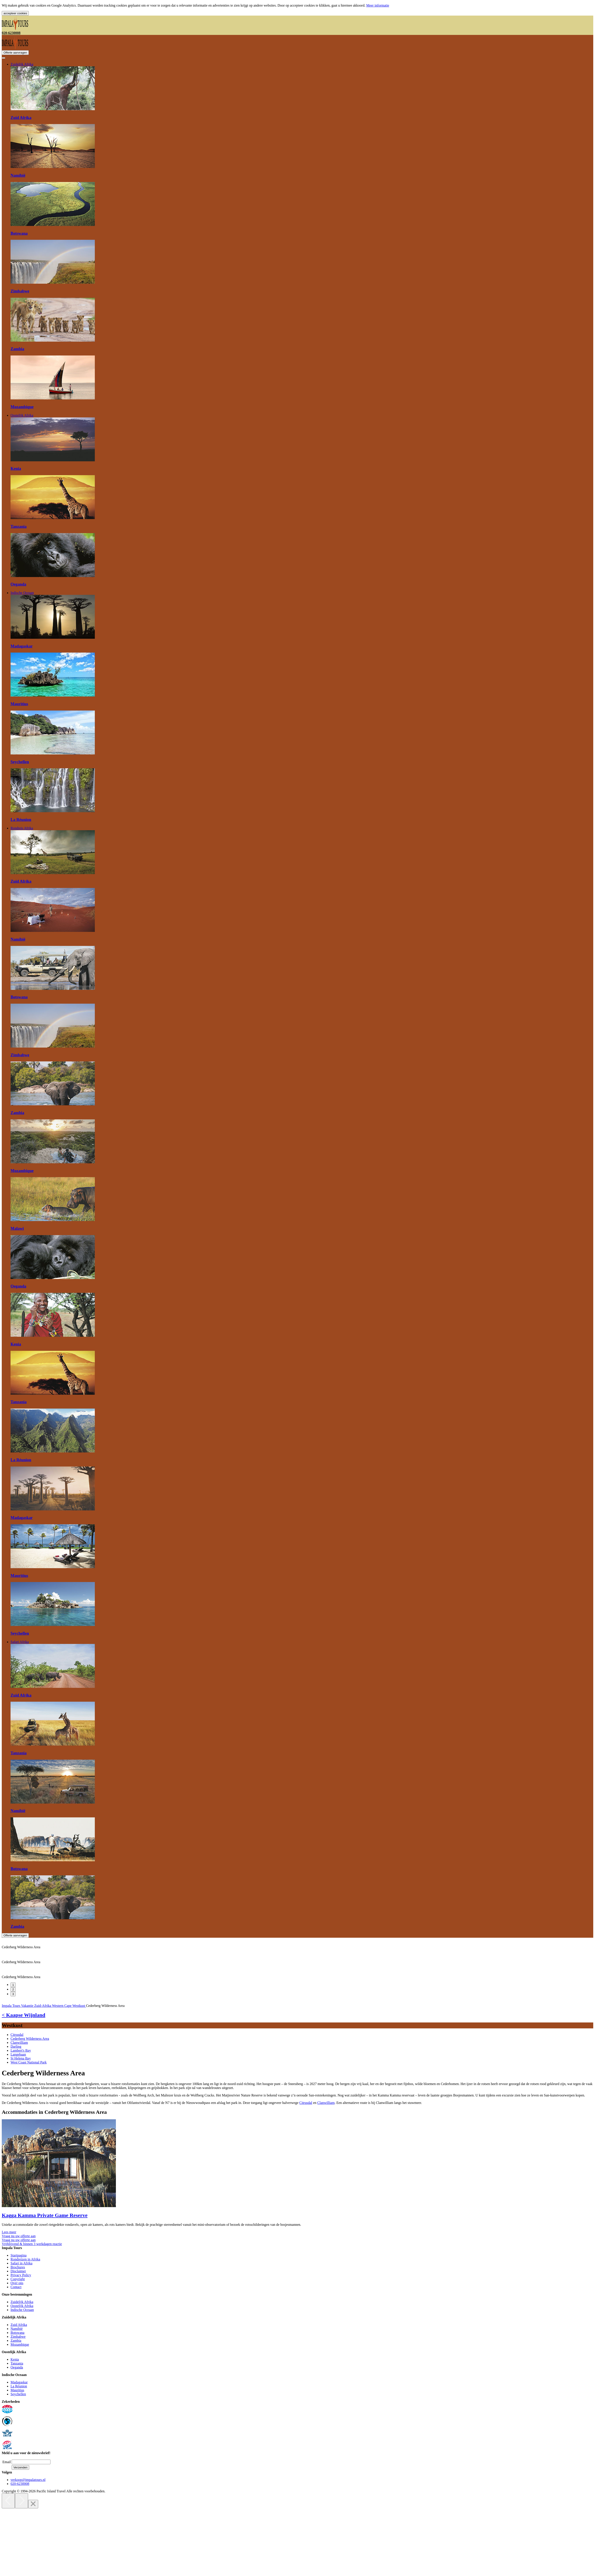 The width and height of the screenshot is (595, 2576). Describe the element at coordinates (9, 2510) in the screenshot. I see `Lees meer [button]` at that location.